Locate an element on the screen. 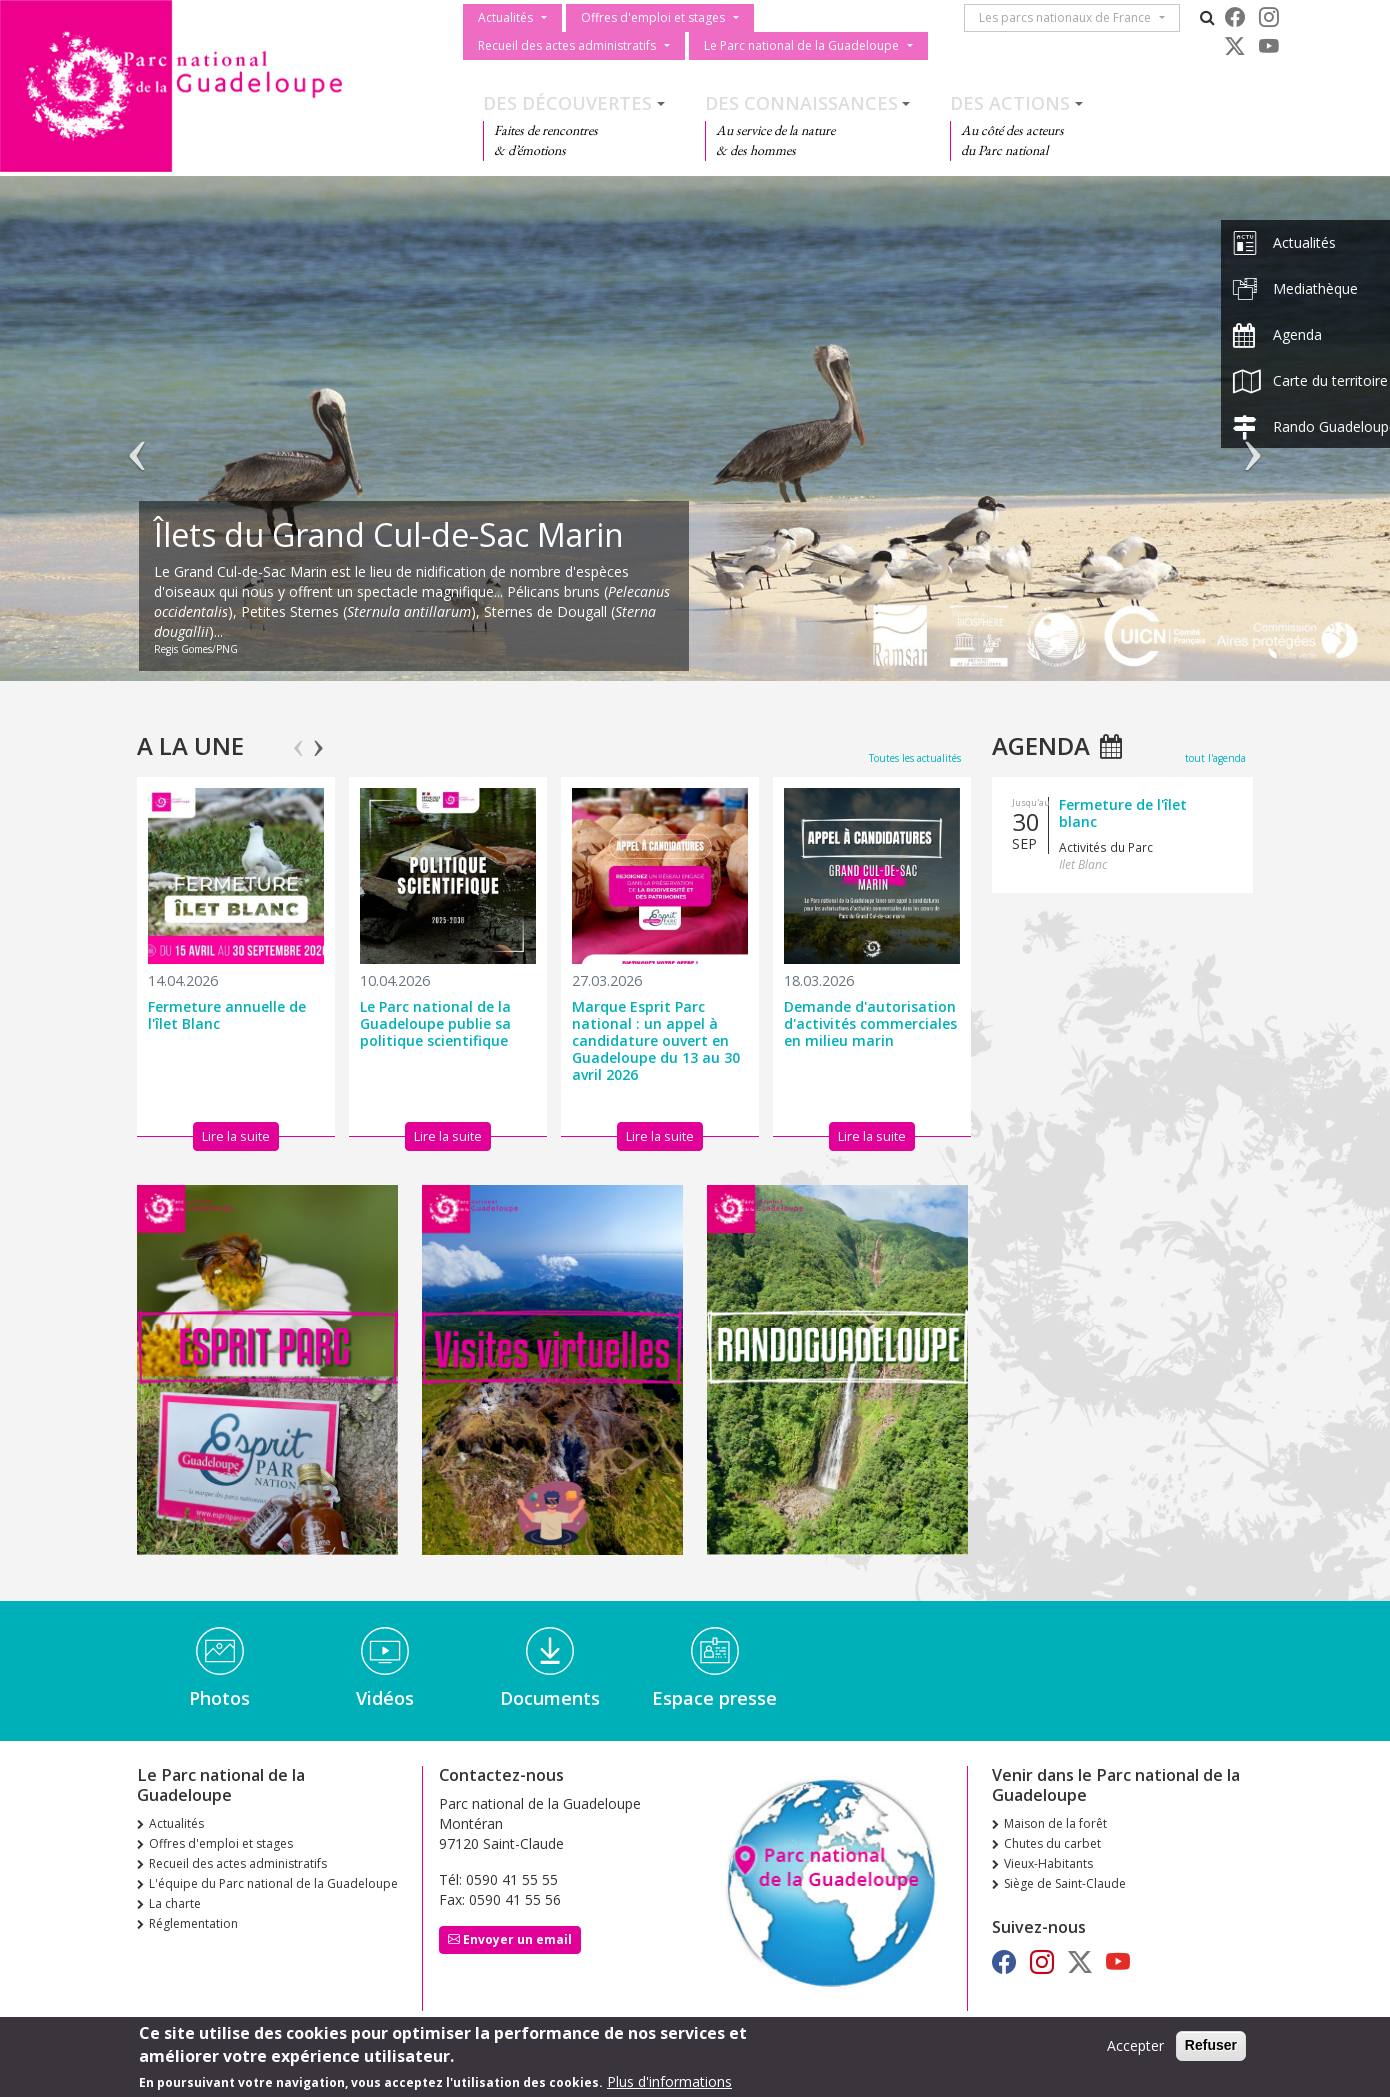  Documents is located at coordinates (550, 1698).